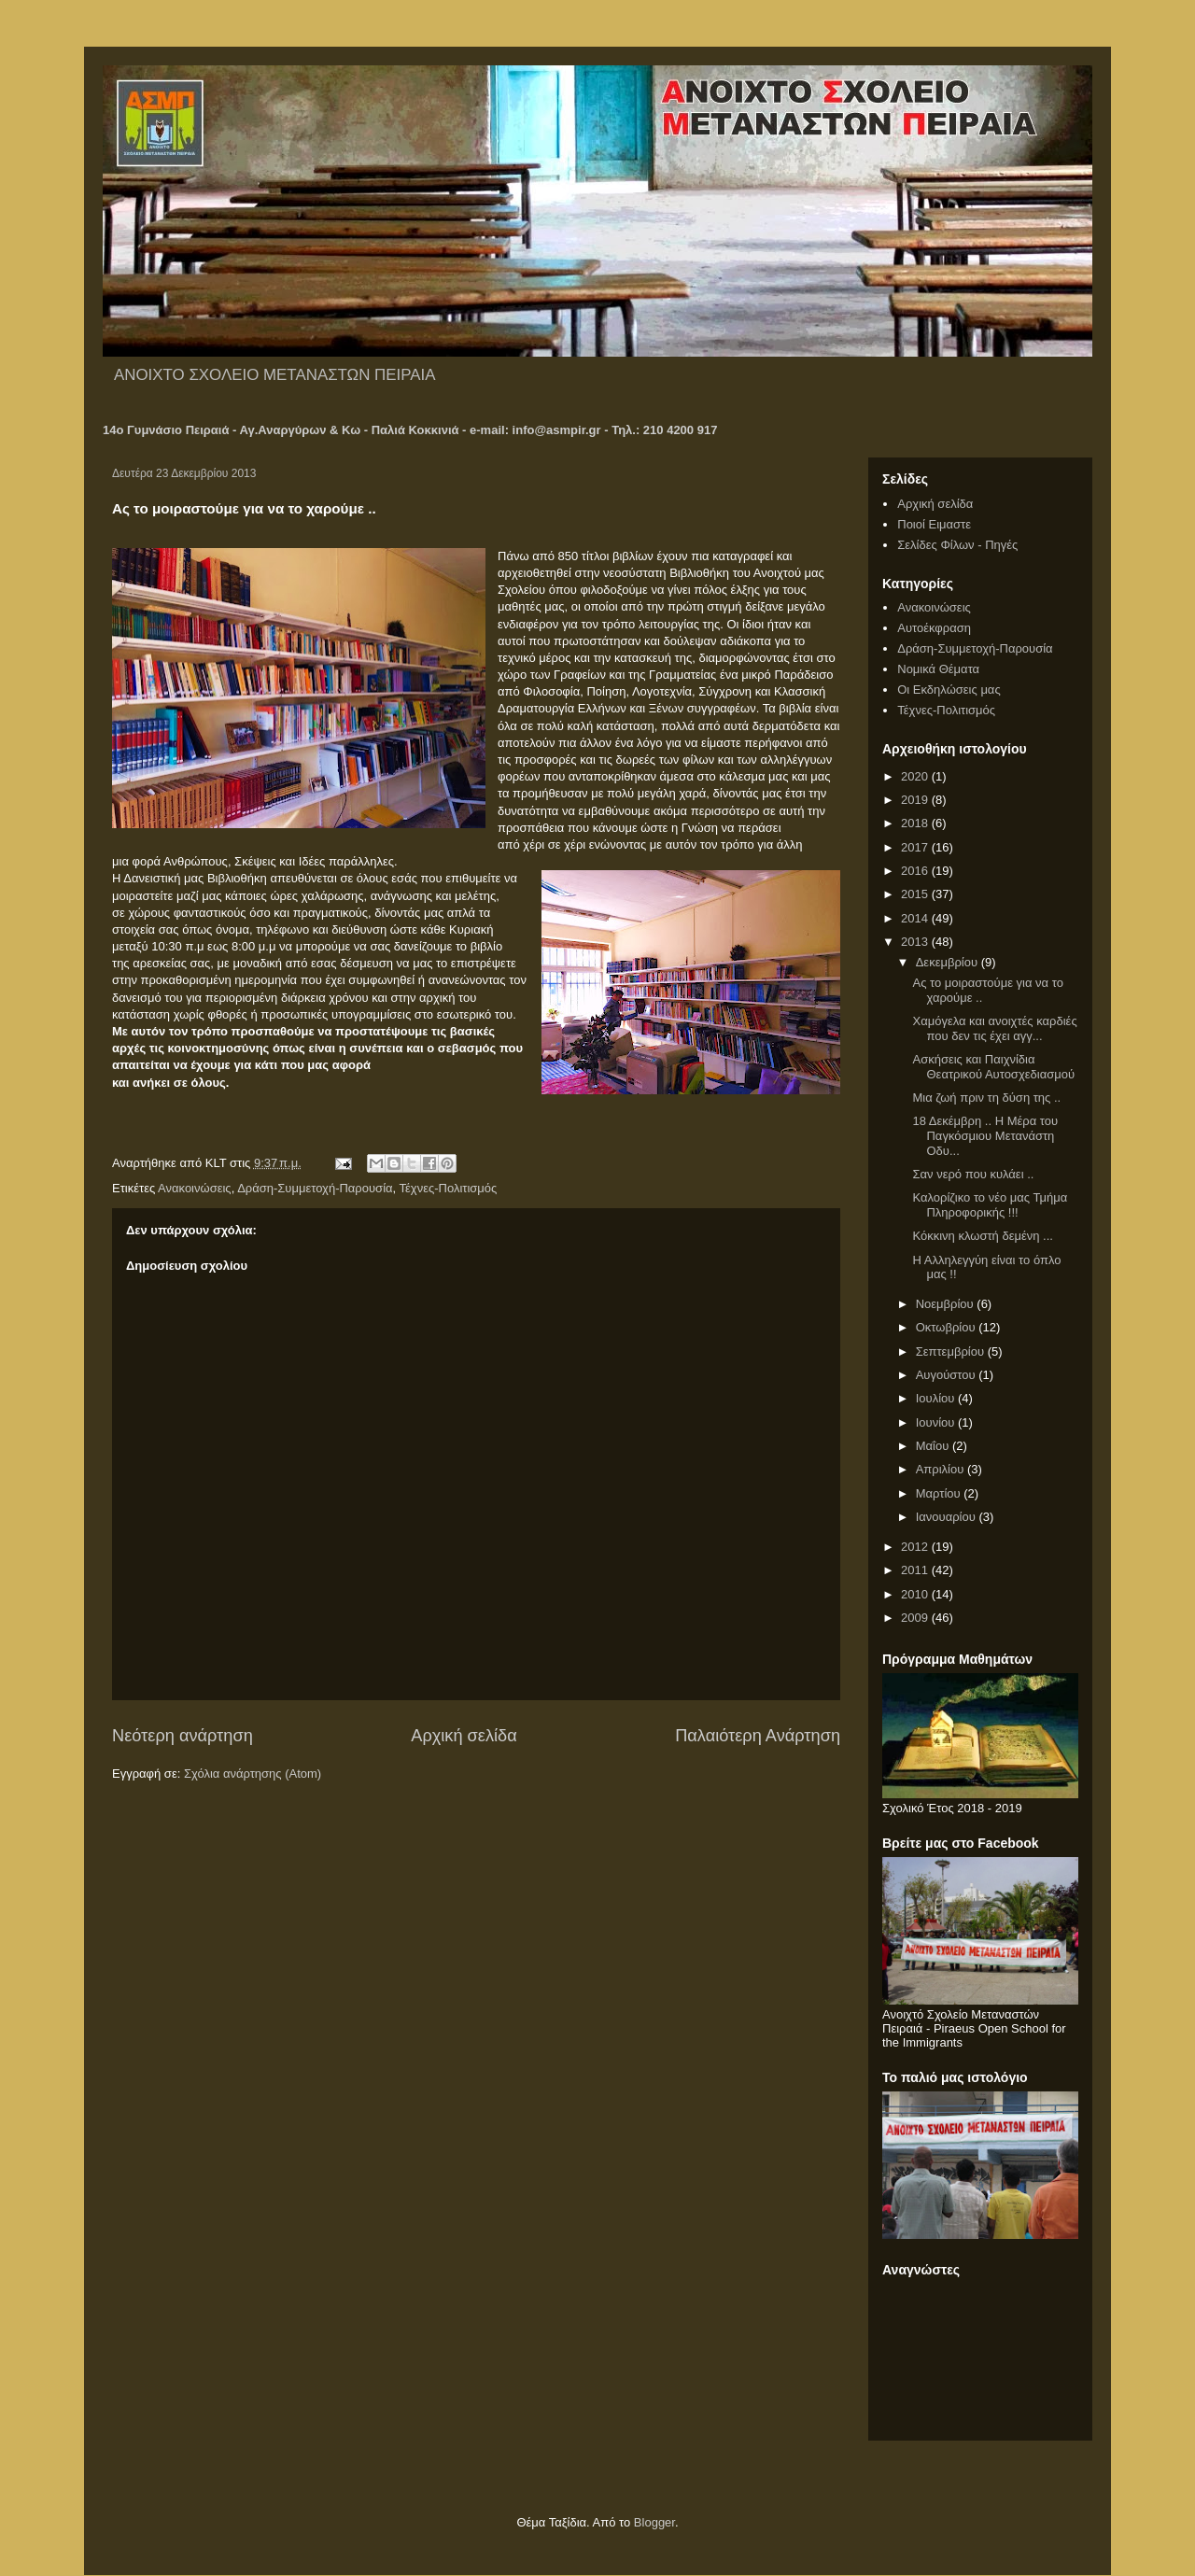 Image resolution: width=1195 pixels, height=2576 pixels. What do you see at coordinates (934, 1446) in the screenshot?
I see `Μαΐου` at bounding box center [934, 1446].